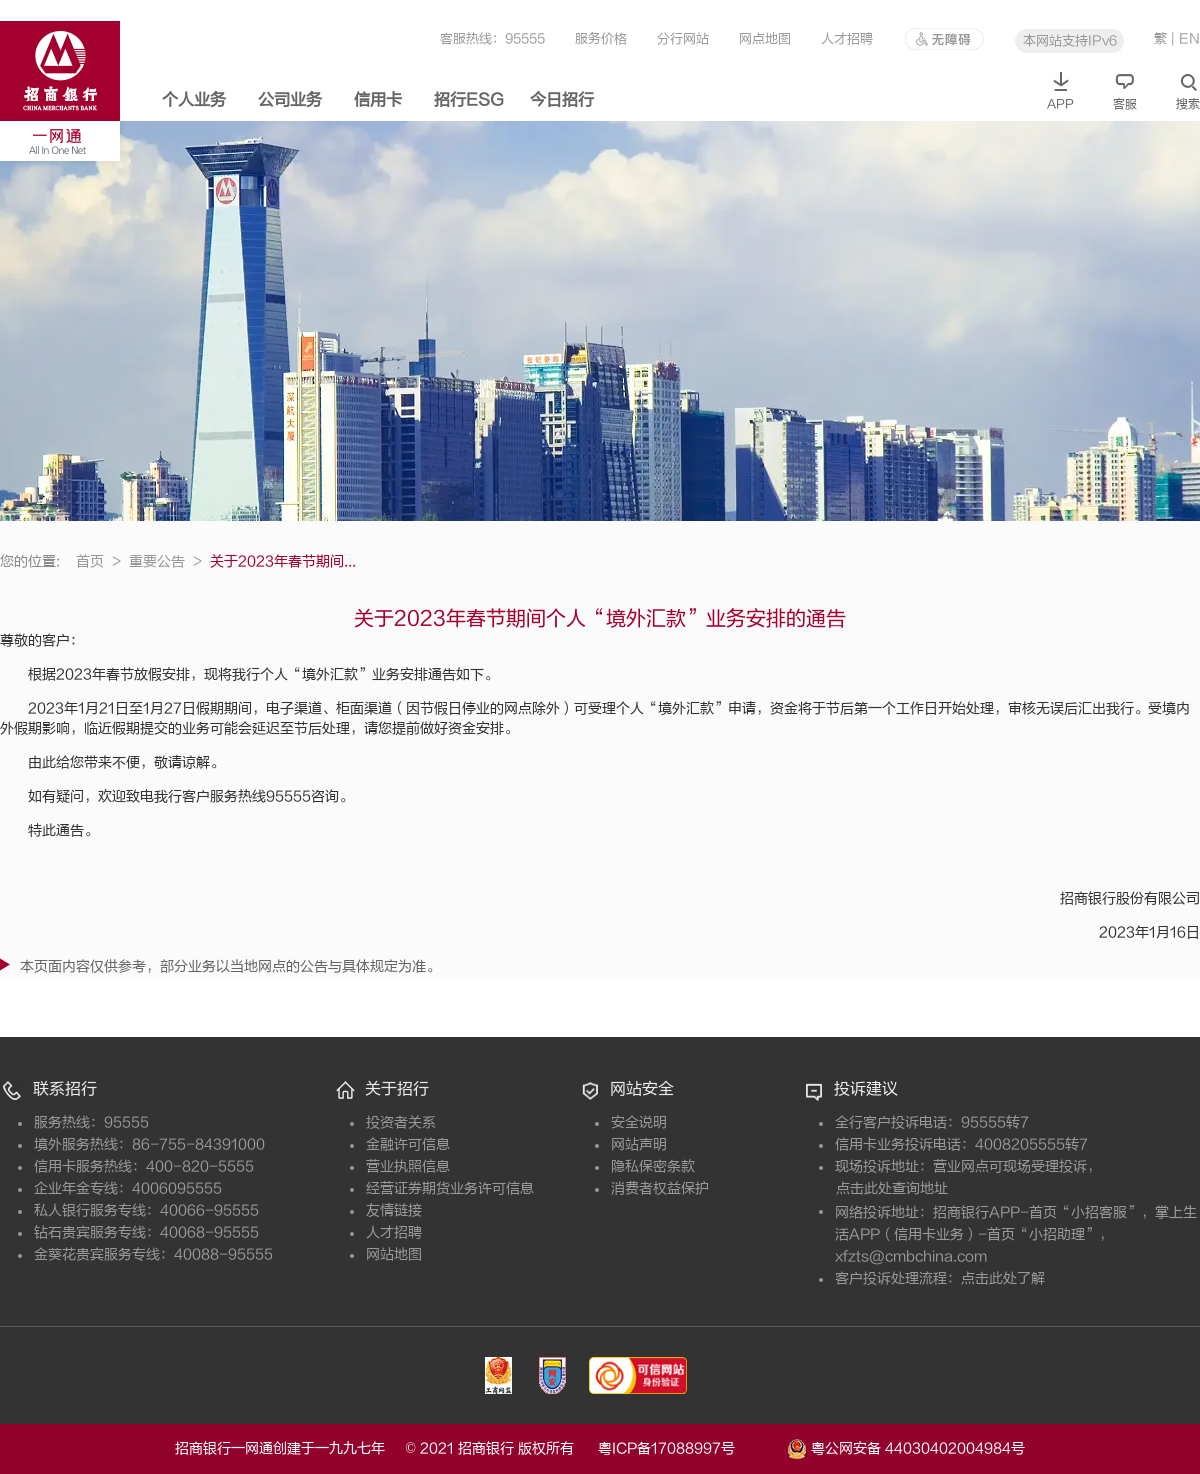 This screenshot has width=1200, height=1474. What do you see at coordinates (653, 1166) in the screenshot?
I see `隐私保密条款` at bounding box center [653, 1166].